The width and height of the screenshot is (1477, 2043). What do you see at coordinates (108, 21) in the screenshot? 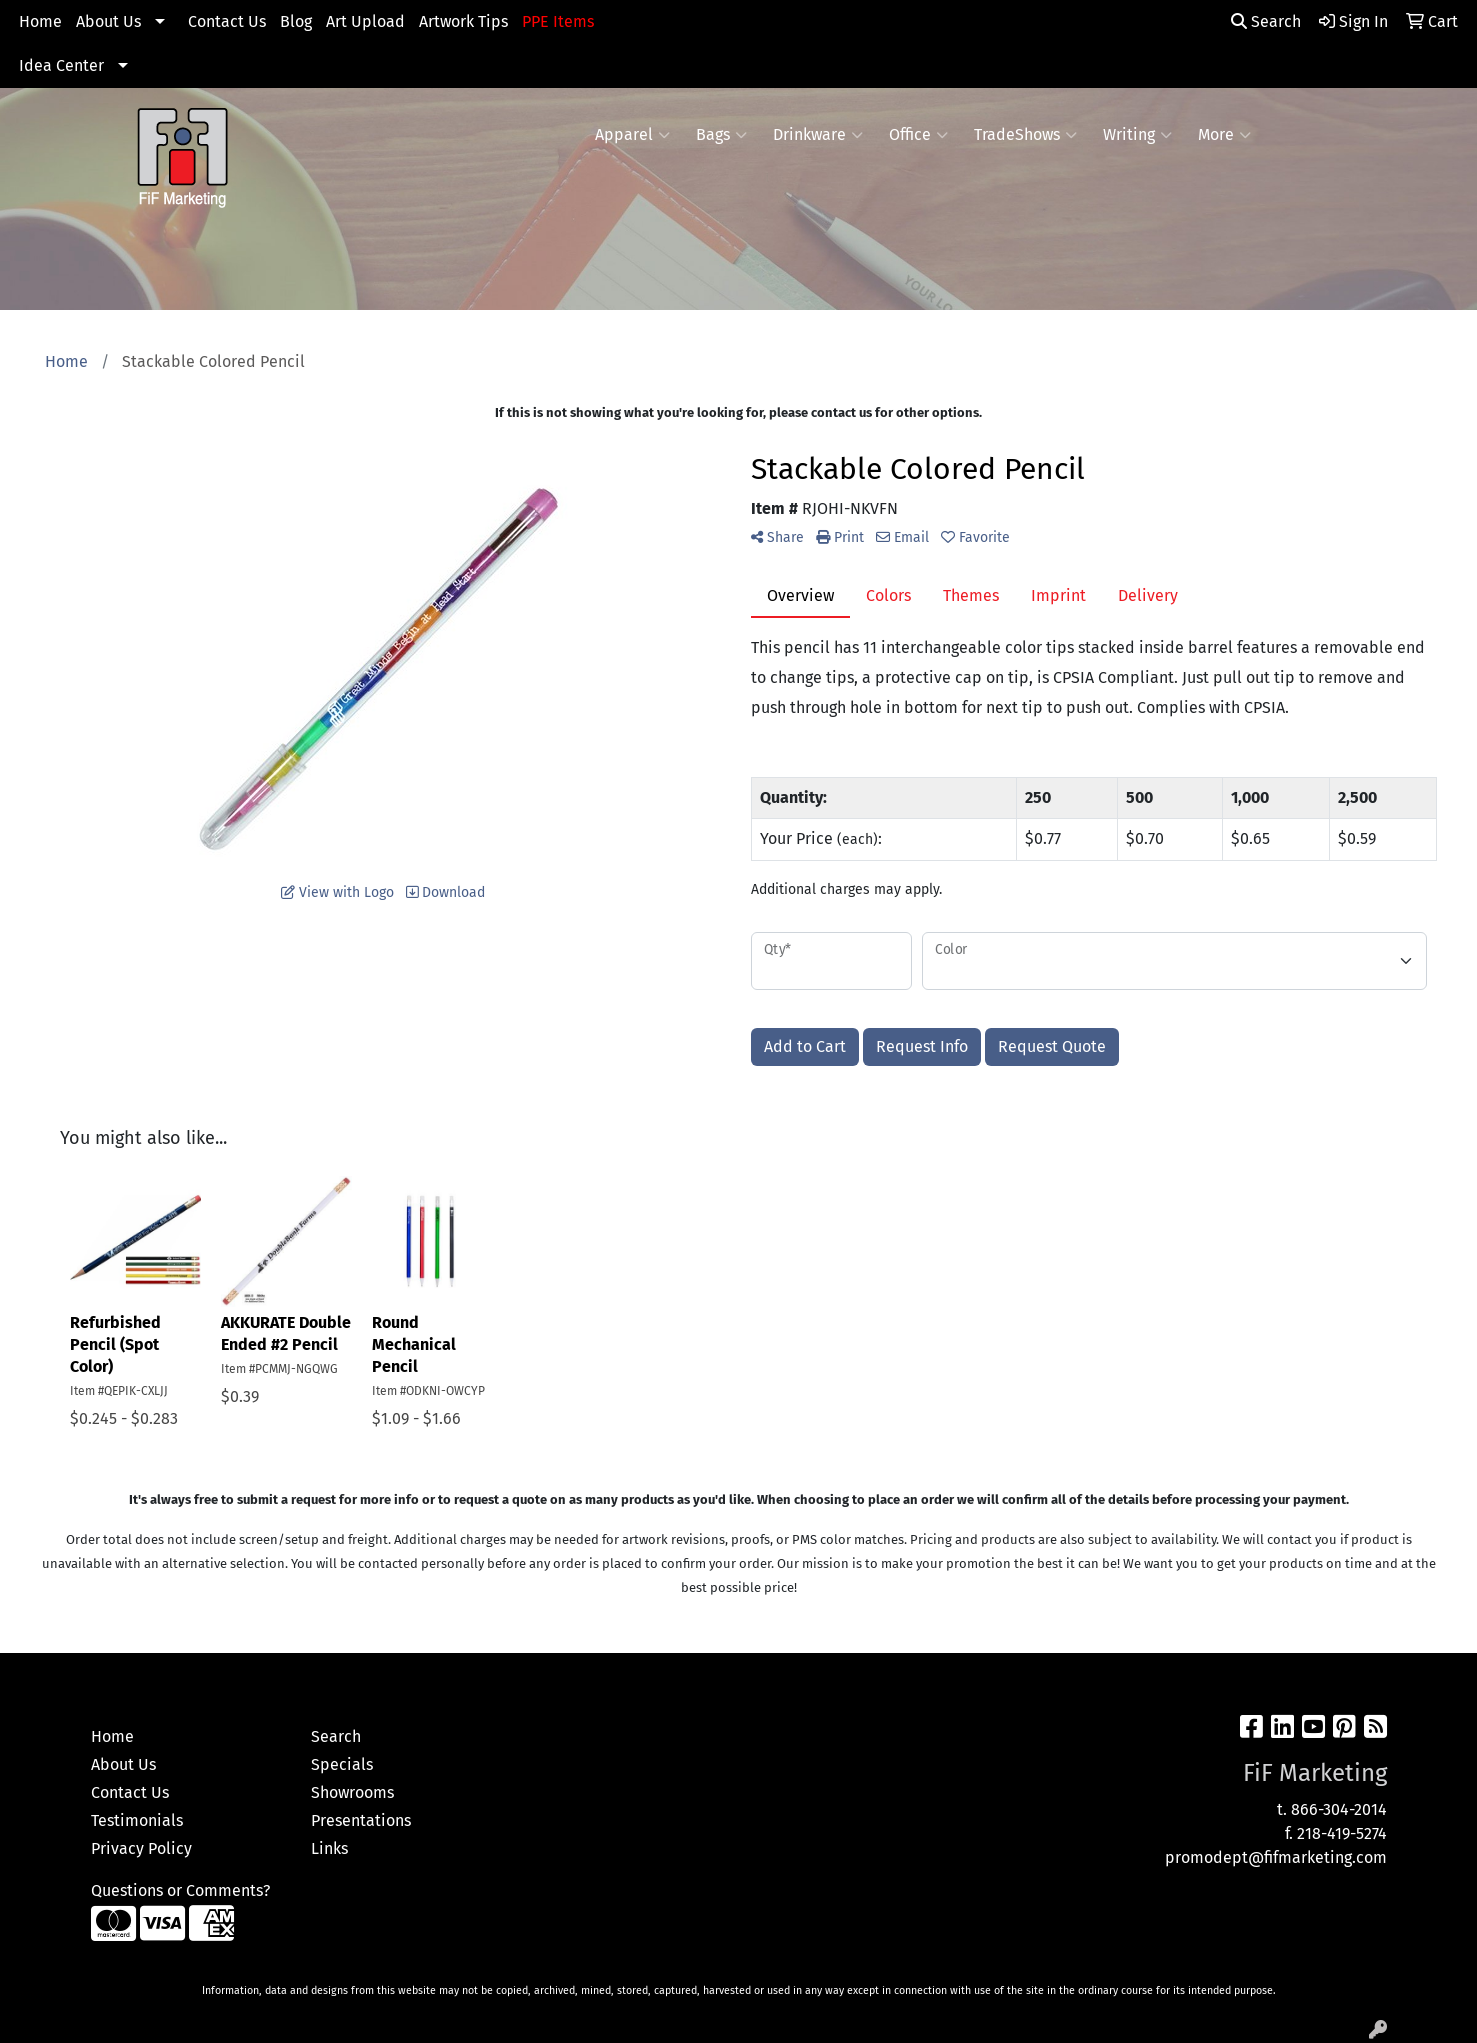
I see `About Us` at bounding box center [108, 21].